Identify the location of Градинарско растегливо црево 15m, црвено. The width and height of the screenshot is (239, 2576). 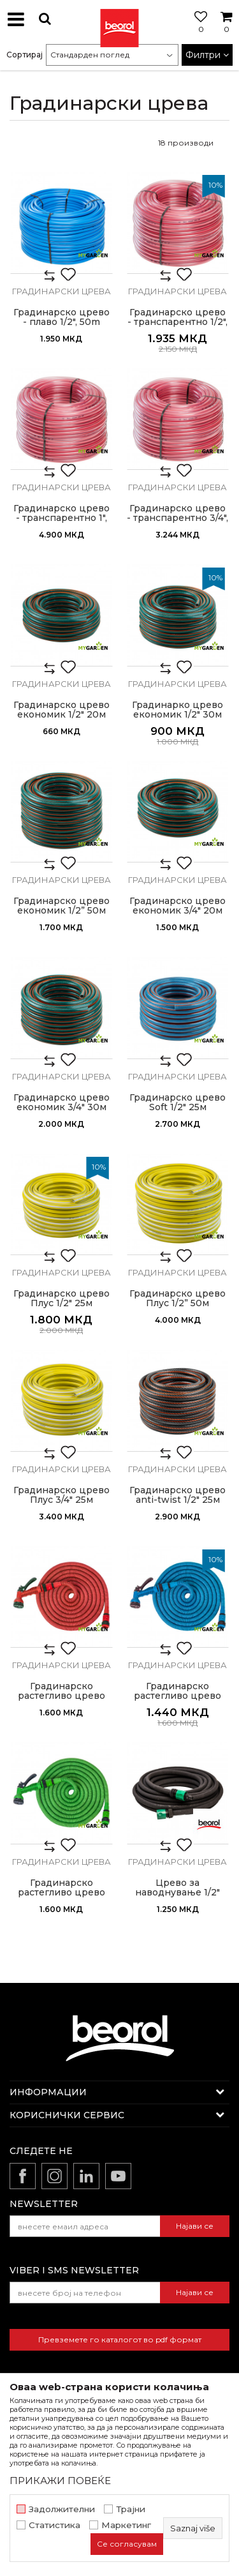
(61, 1696).